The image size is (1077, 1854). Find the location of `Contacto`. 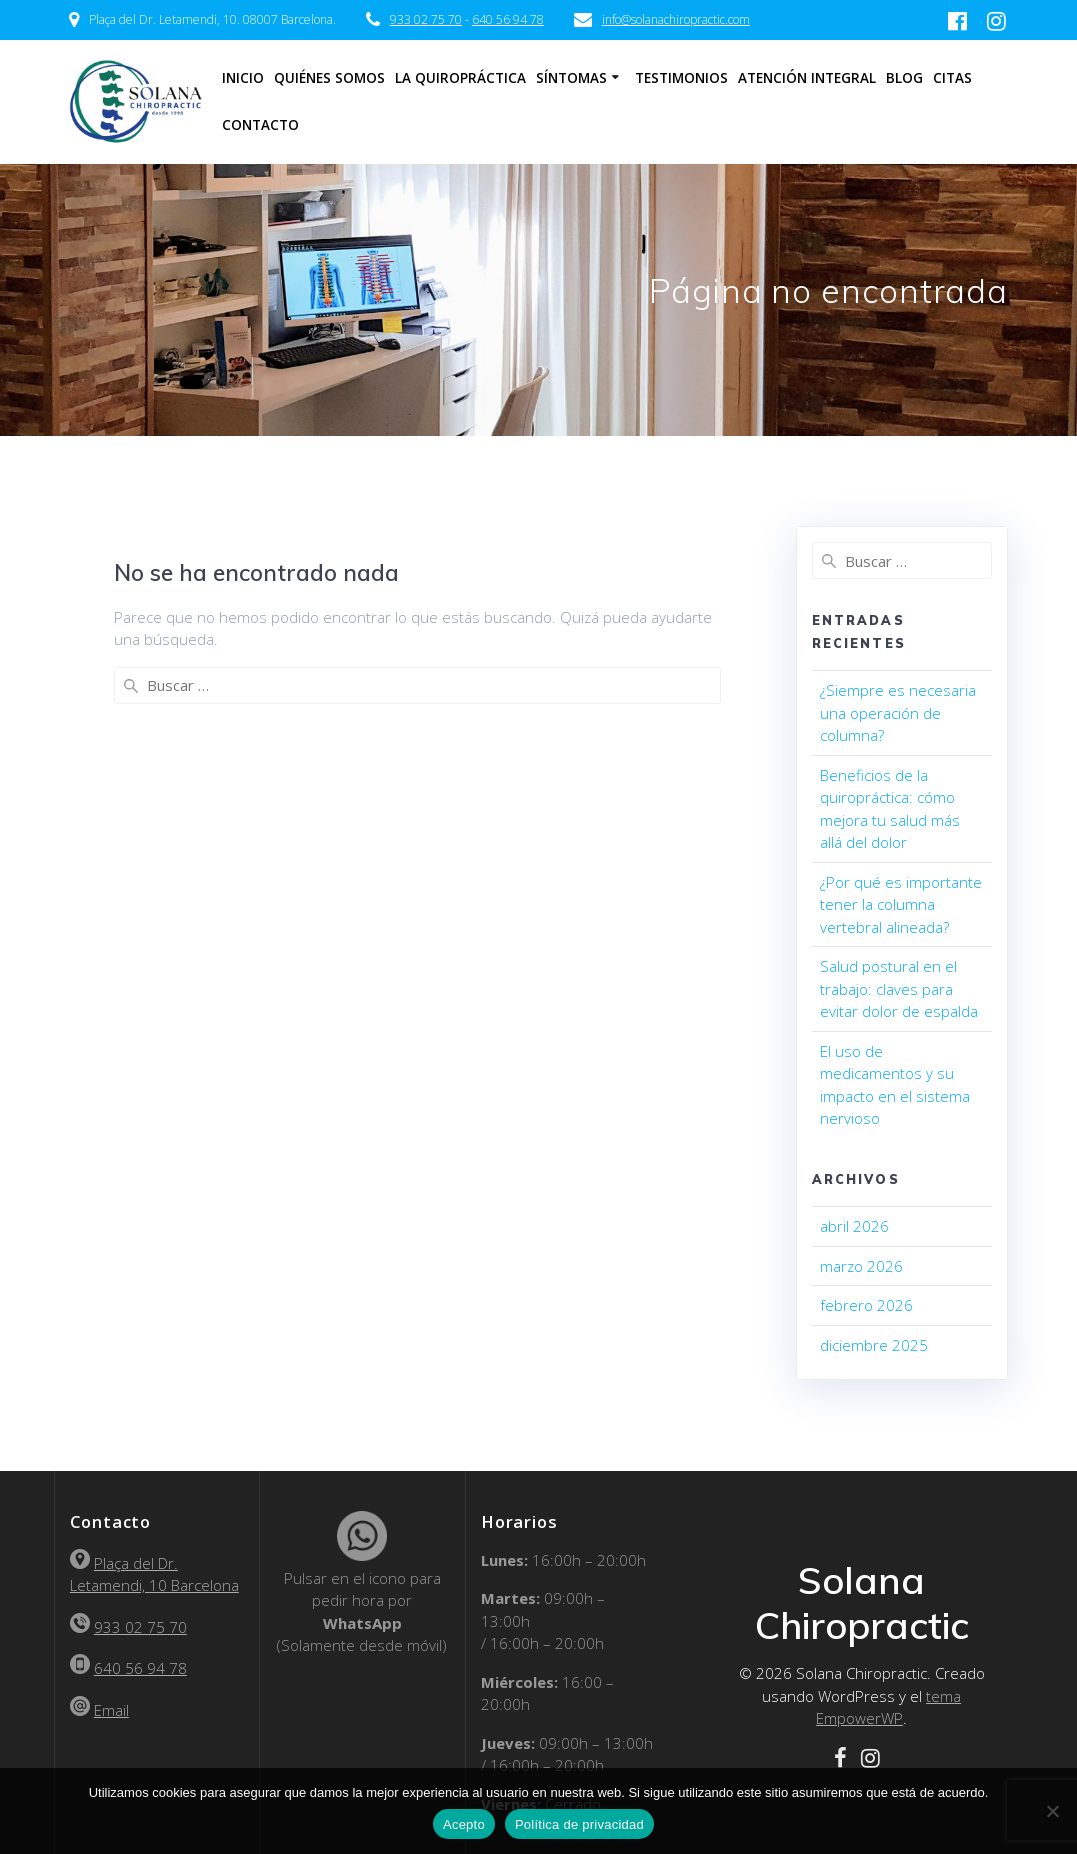

Contacto is located at coordinates (260, 125).